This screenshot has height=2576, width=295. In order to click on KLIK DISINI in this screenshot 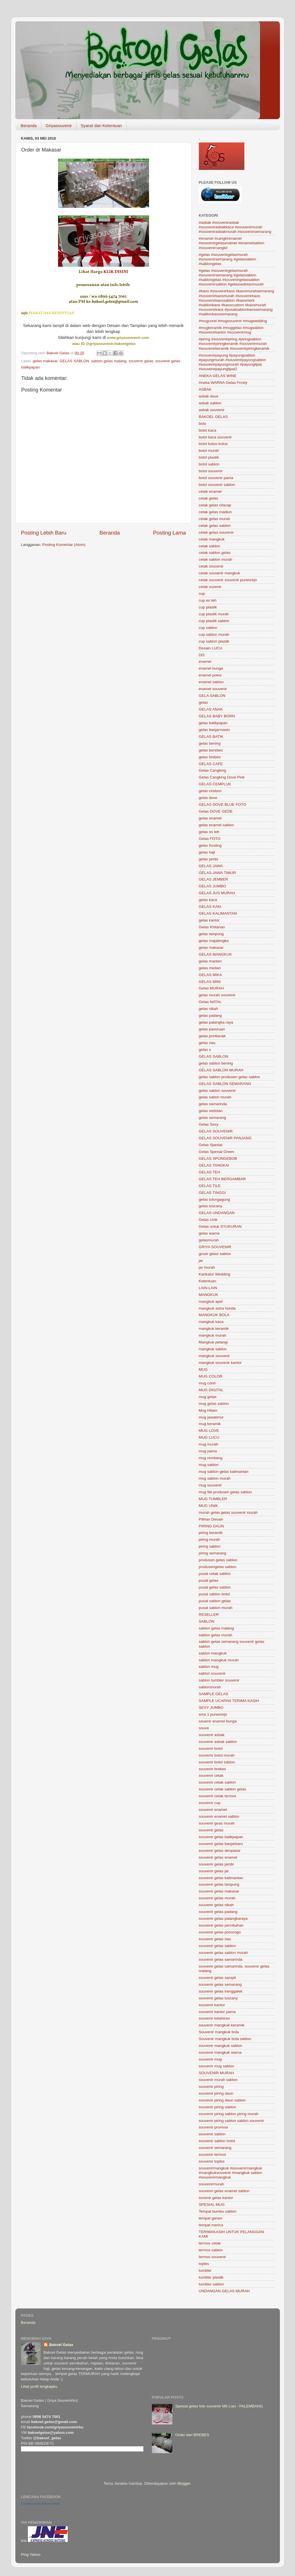, I will do `click(116, 272)`.